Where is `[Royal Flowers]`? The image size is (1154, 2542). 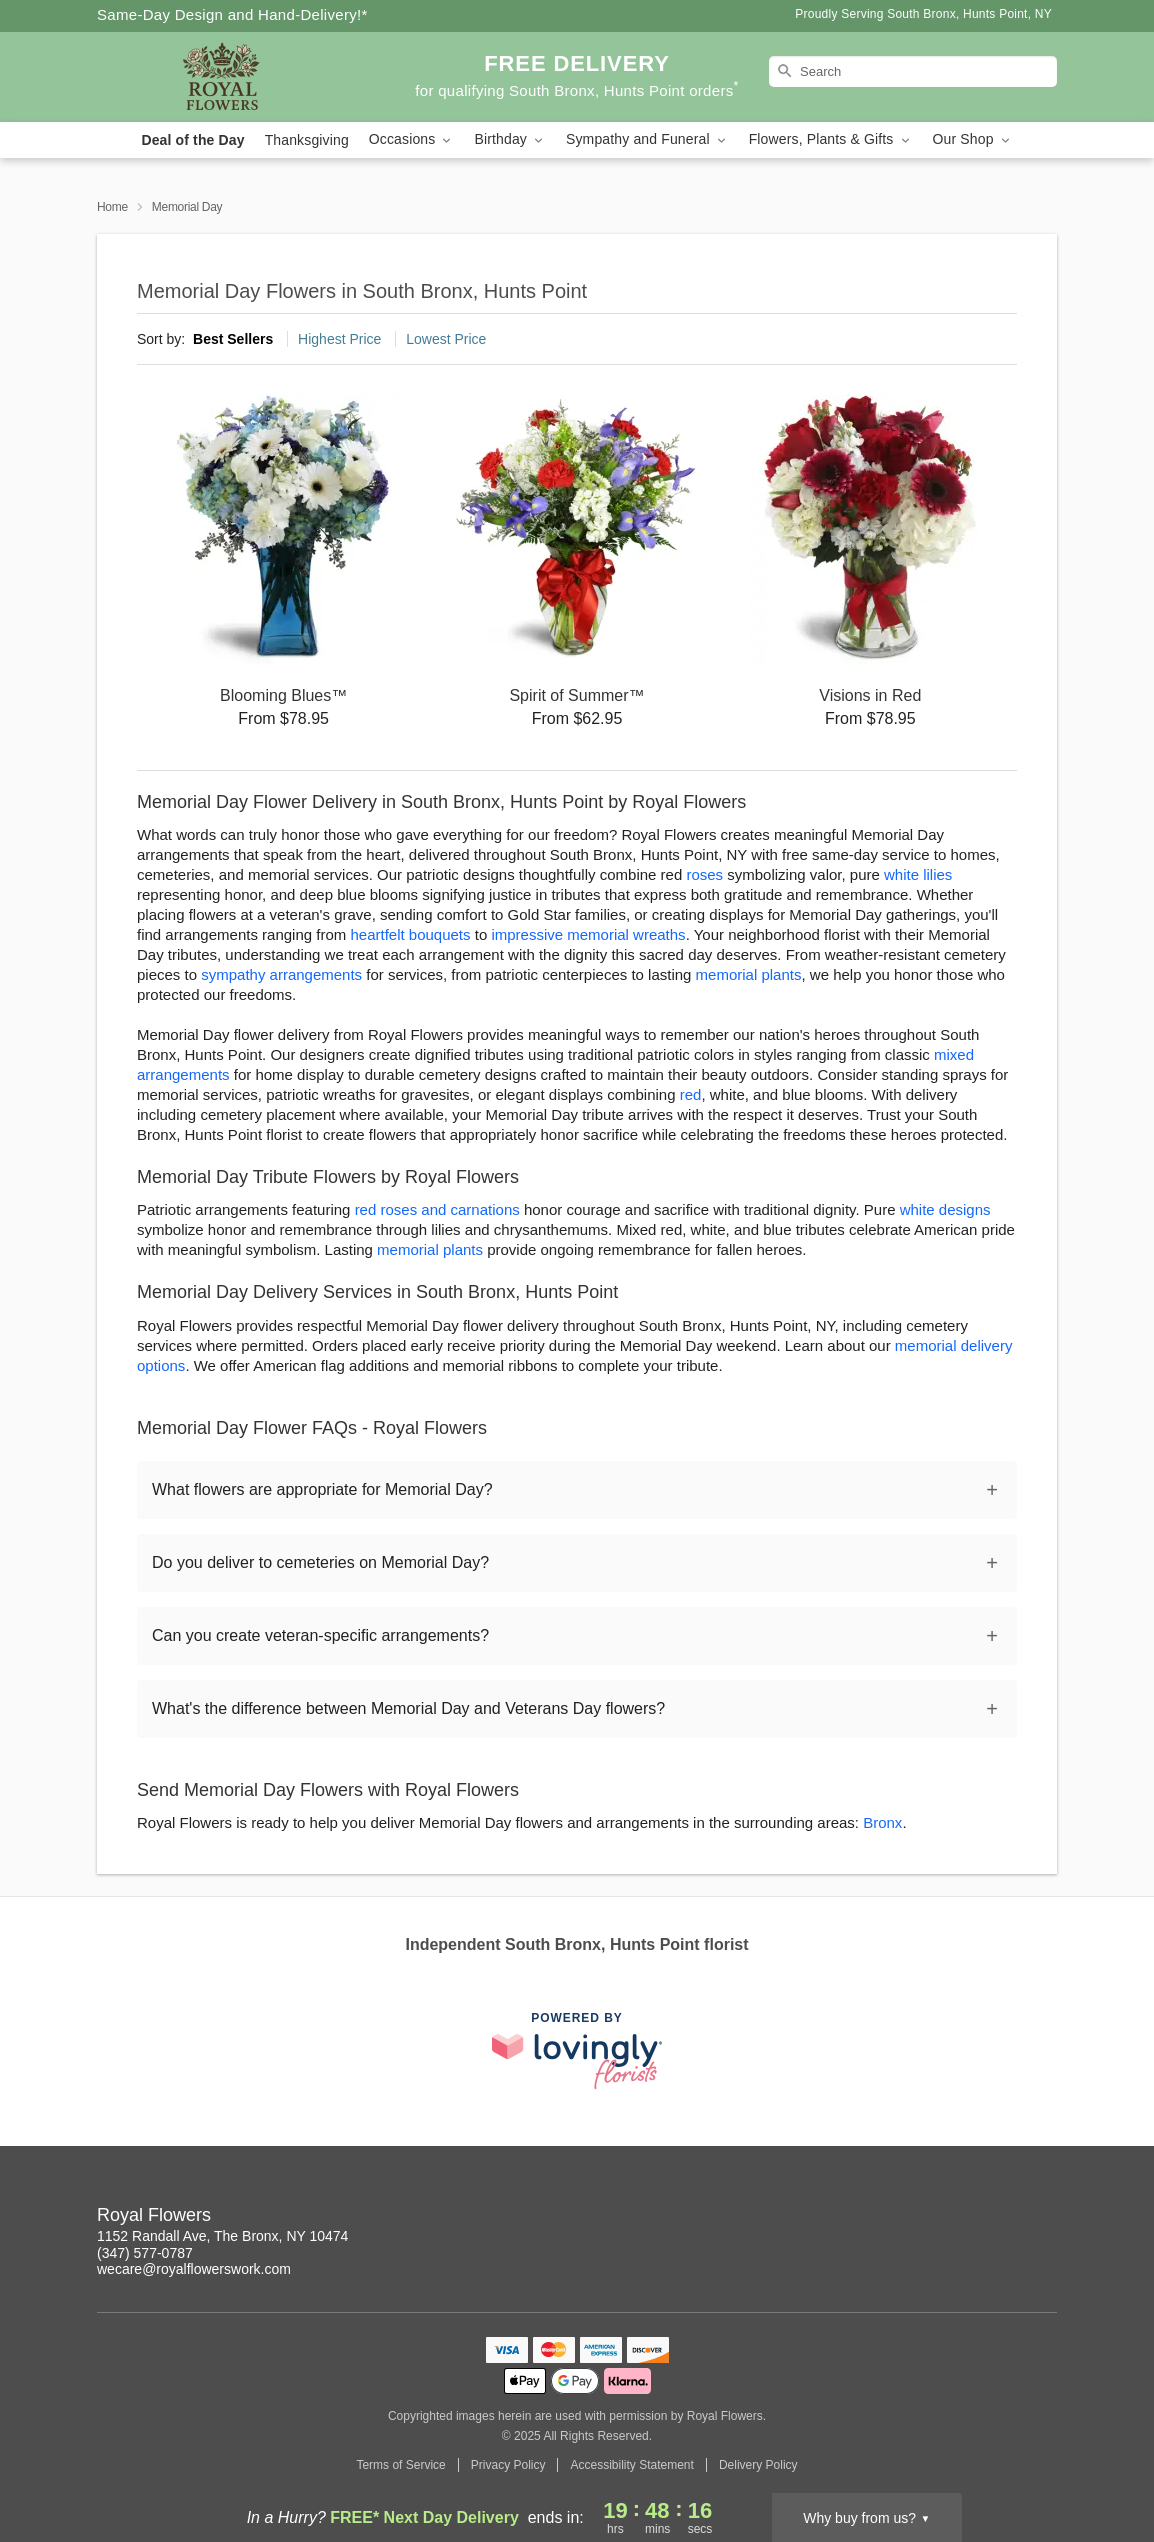
[Royal Flowers] is located at coordinates (241, 77).